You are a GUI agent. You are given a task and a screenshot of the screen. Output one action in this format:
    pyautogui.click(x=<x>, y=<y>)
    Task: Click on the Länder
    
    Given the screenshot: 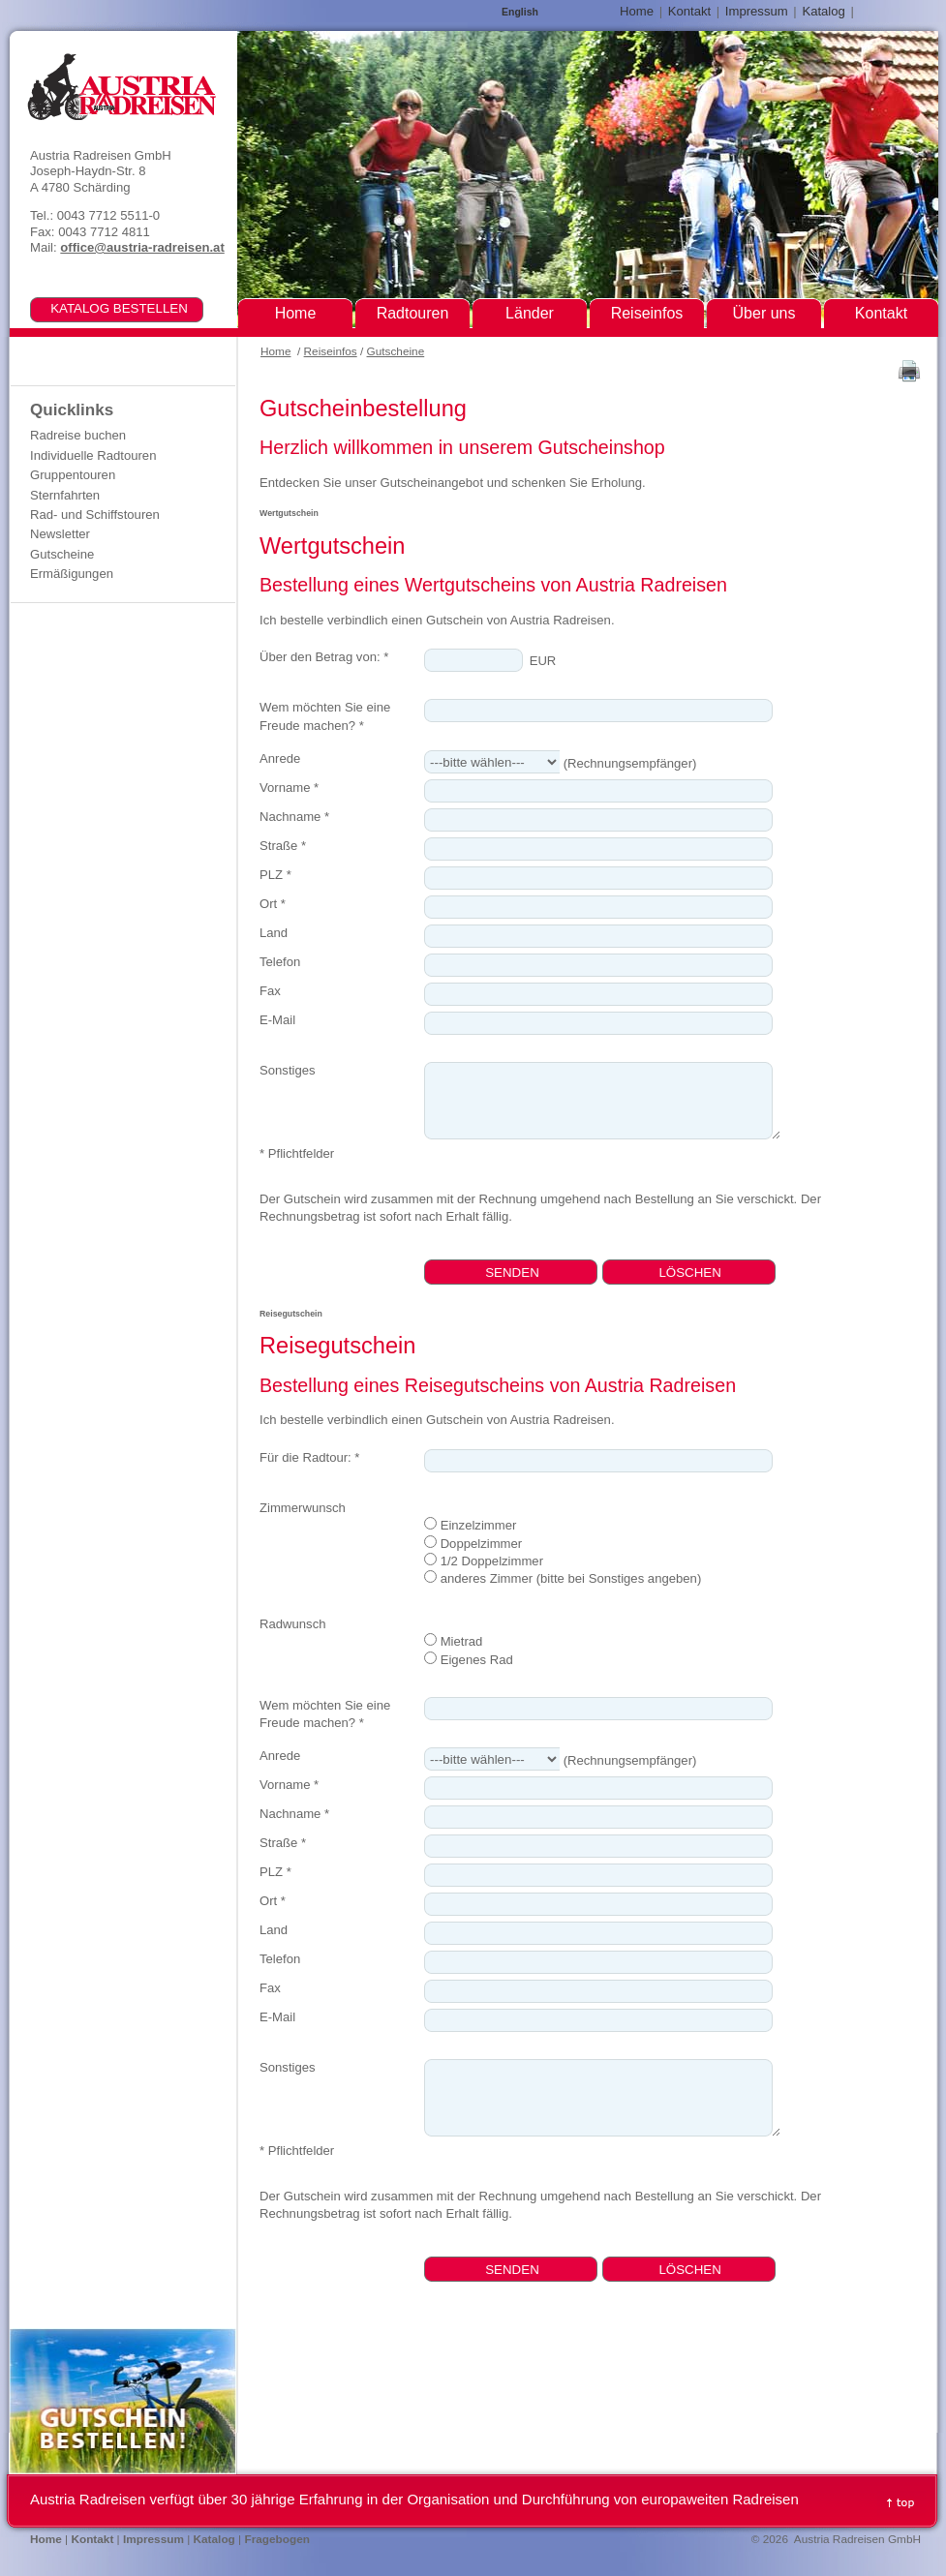 What is the action you would take?
    pyautogui.click(x=529, y=313)
    